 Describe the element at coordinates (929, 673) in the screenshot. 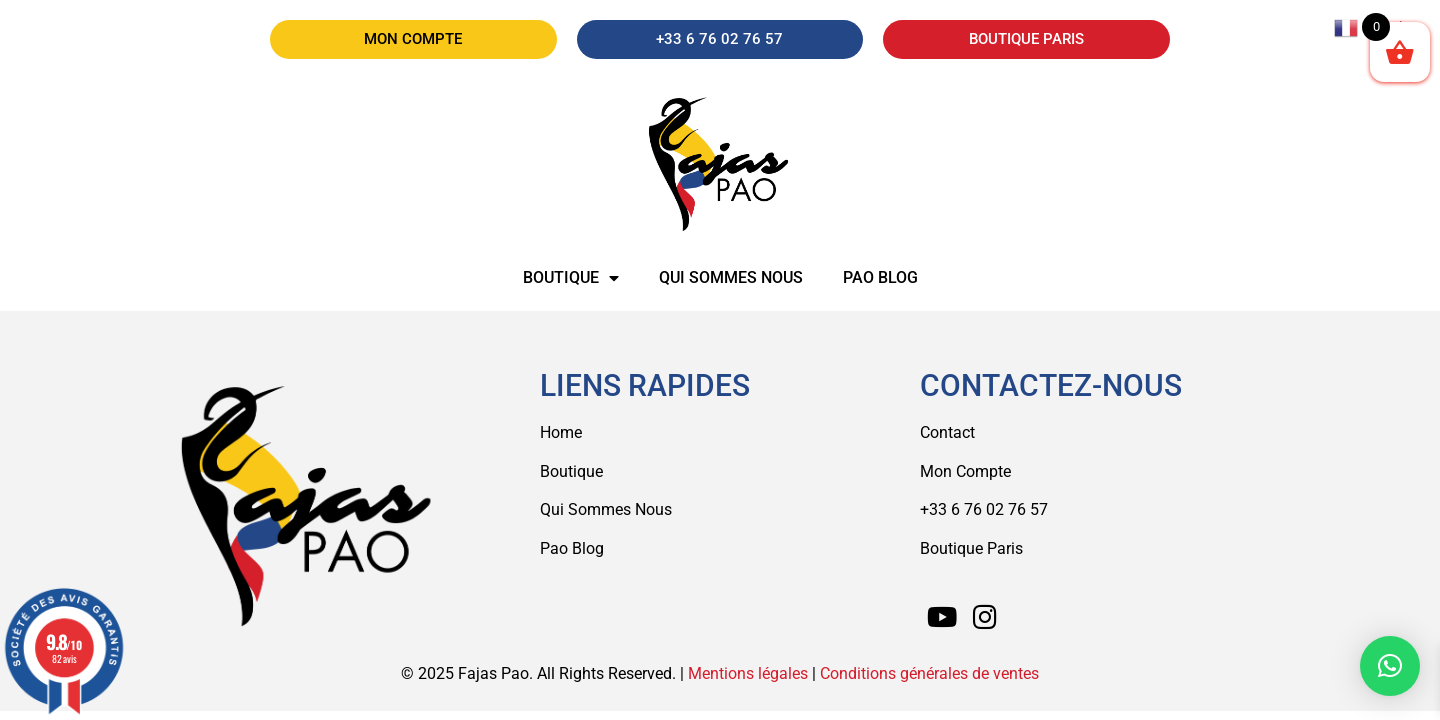

I see `Conditions générales de ventes` at that location.